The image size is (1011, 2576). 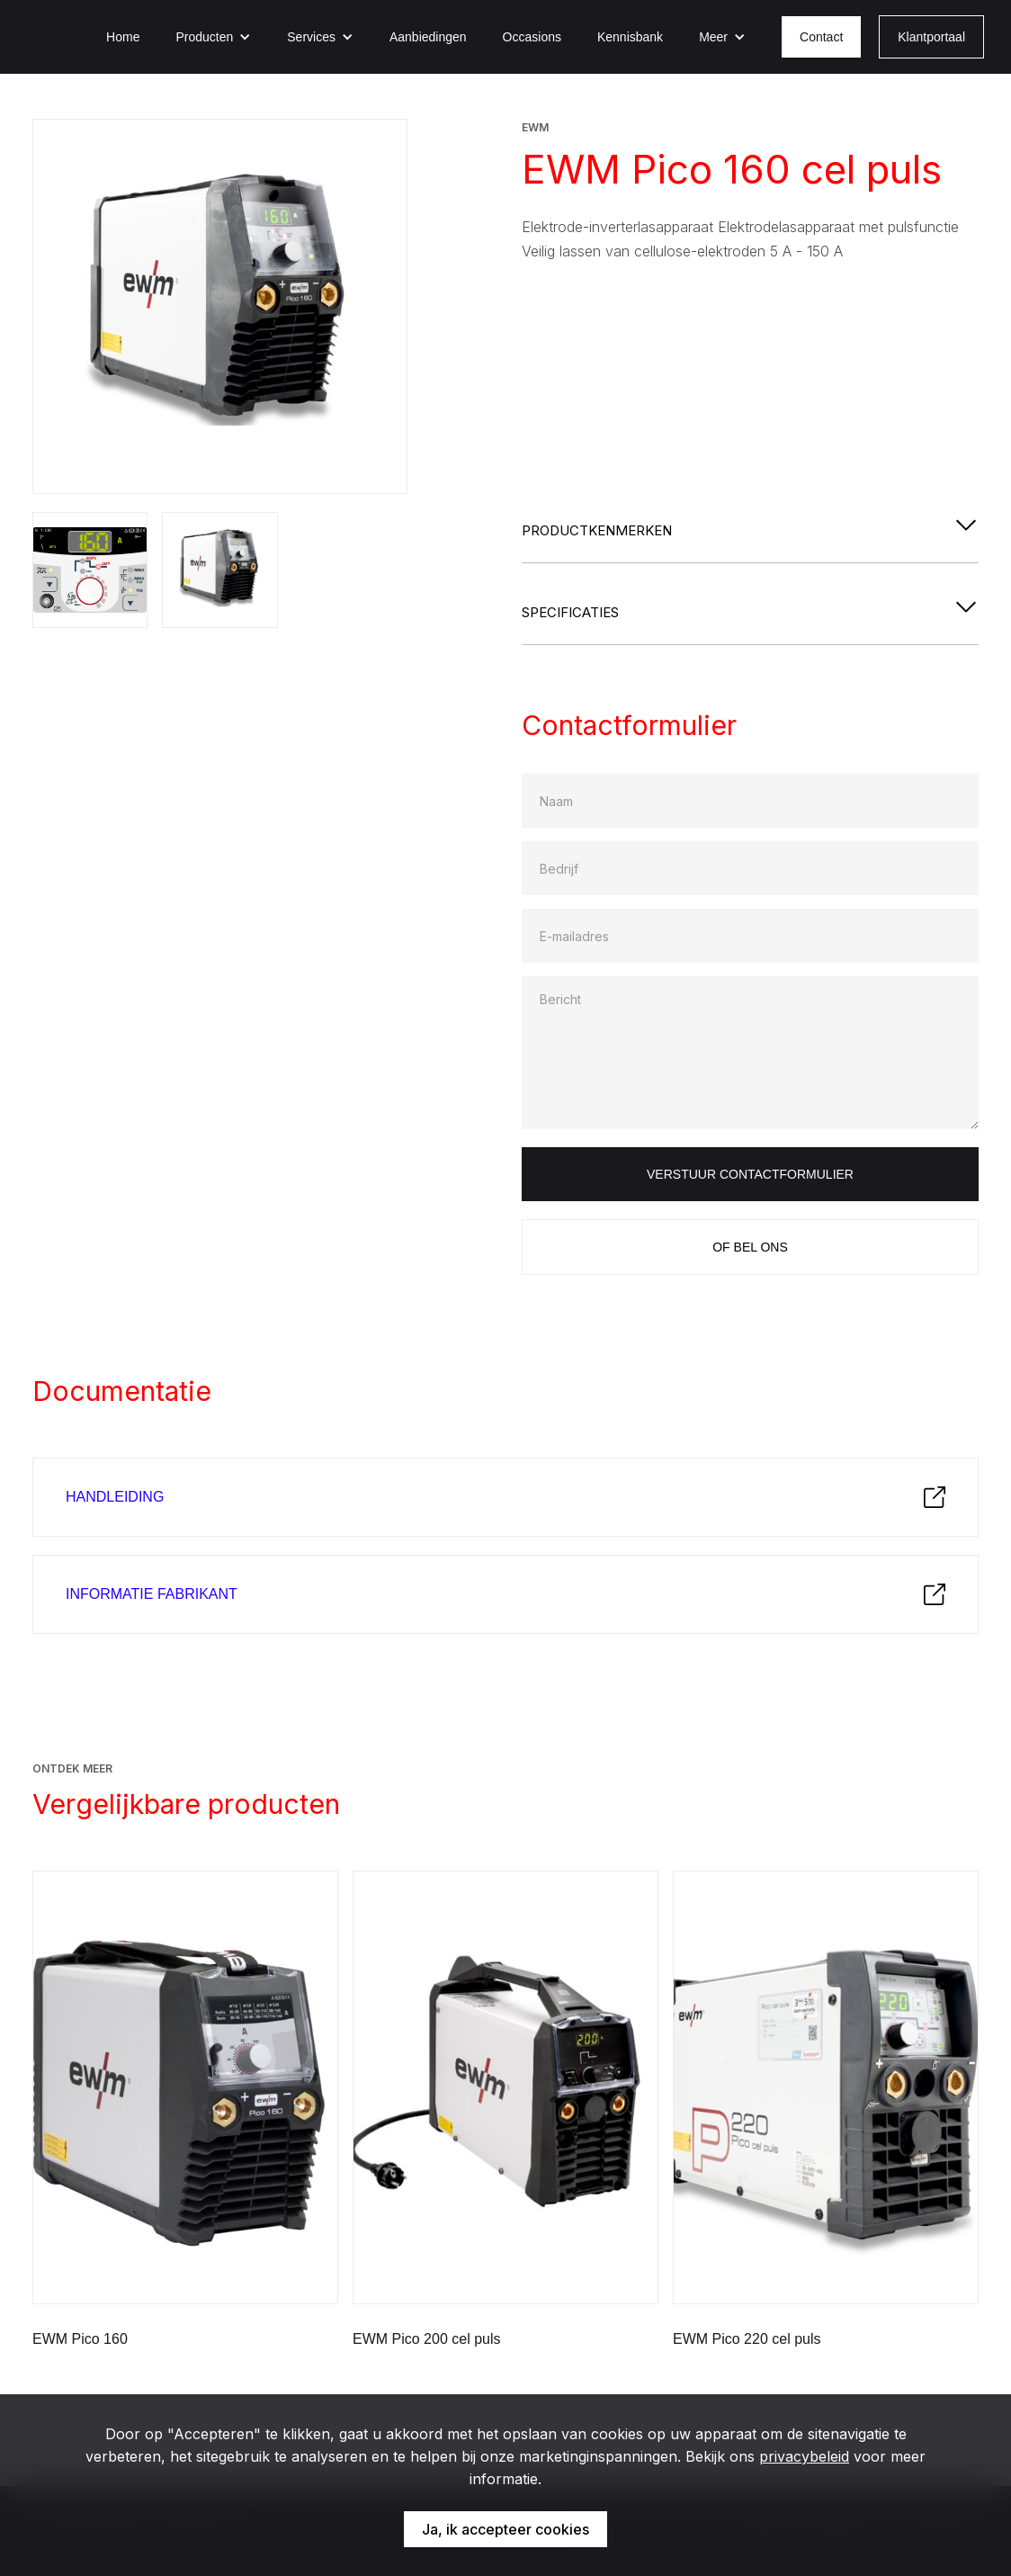 I want to click on Contact, so click(x=821, y=37).